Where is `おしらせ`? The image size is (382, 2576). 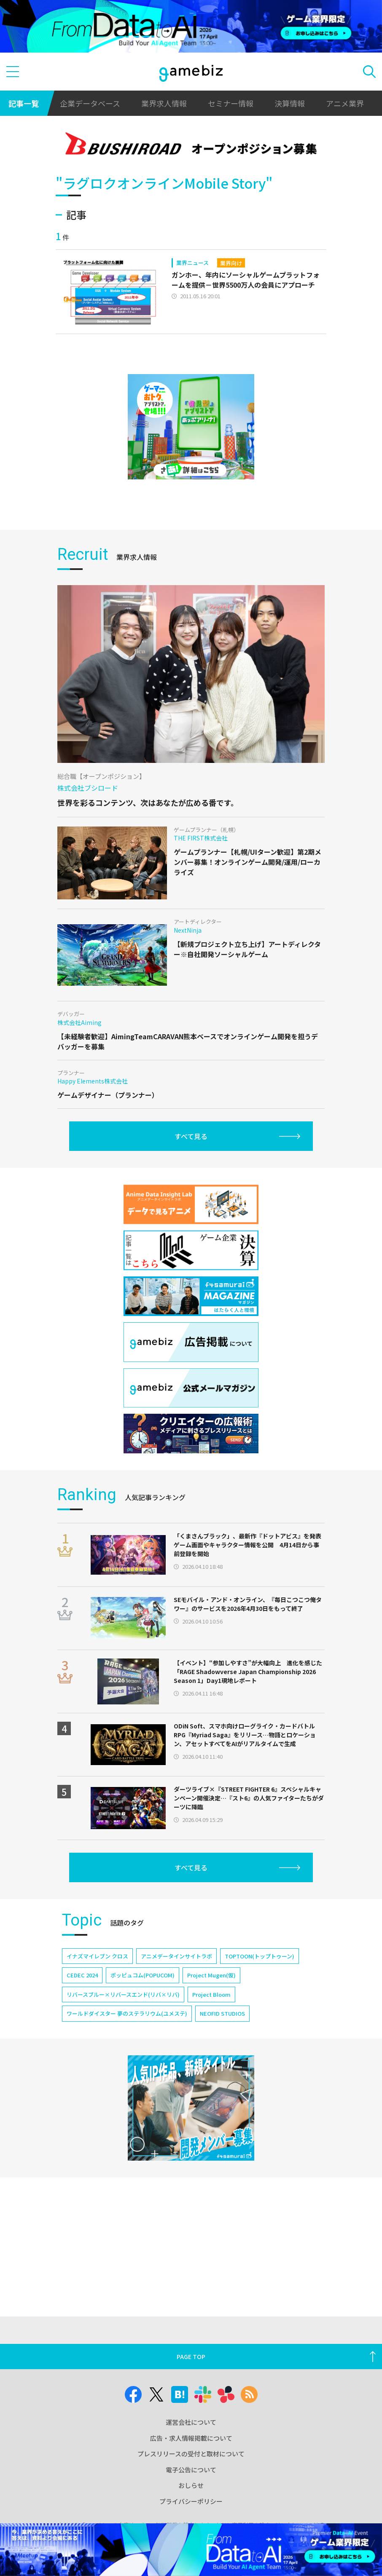 おしらせ is located at coordinates (191, 2485).